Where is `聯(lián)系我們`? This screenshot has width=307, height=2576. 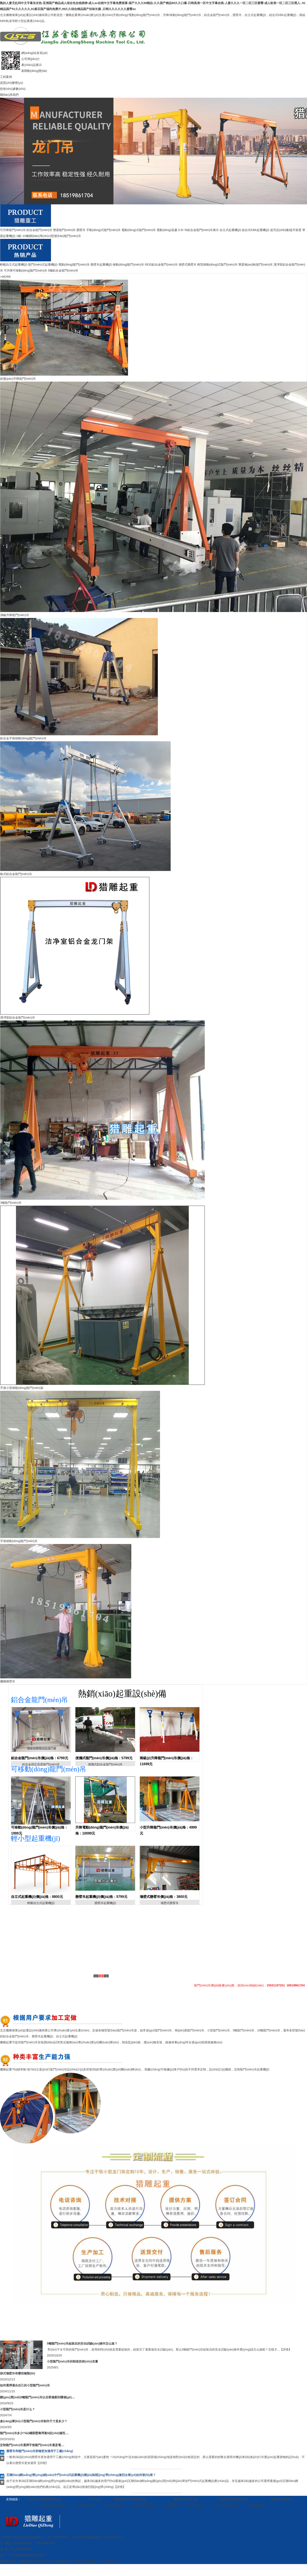
聯(lián)系我們 is located at coordinates (9, 94).